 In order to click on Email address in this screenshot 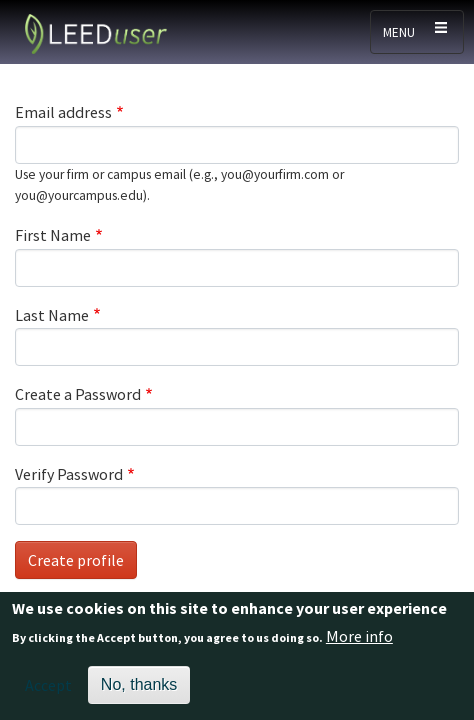, I will do `click(63, 112)`.